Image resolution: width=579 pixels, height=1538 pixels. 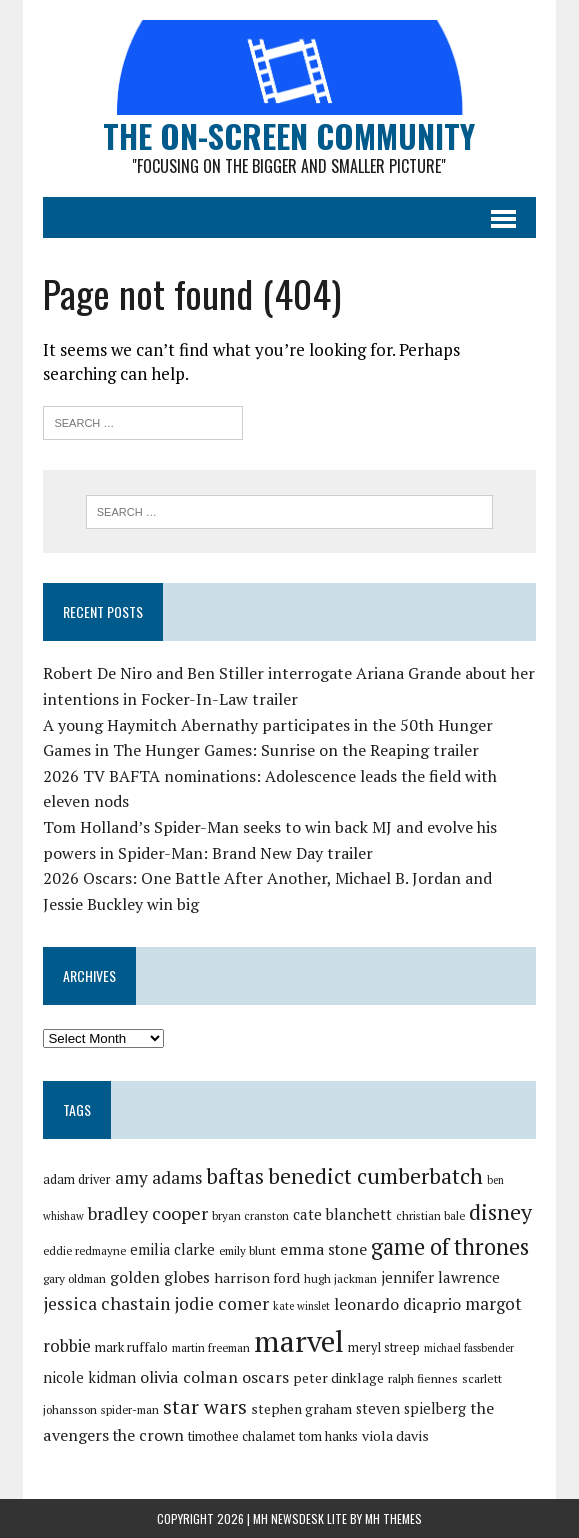 I want to click on bryan cranston [bryan cranston (27 items)], so click(x=250, y=1215).